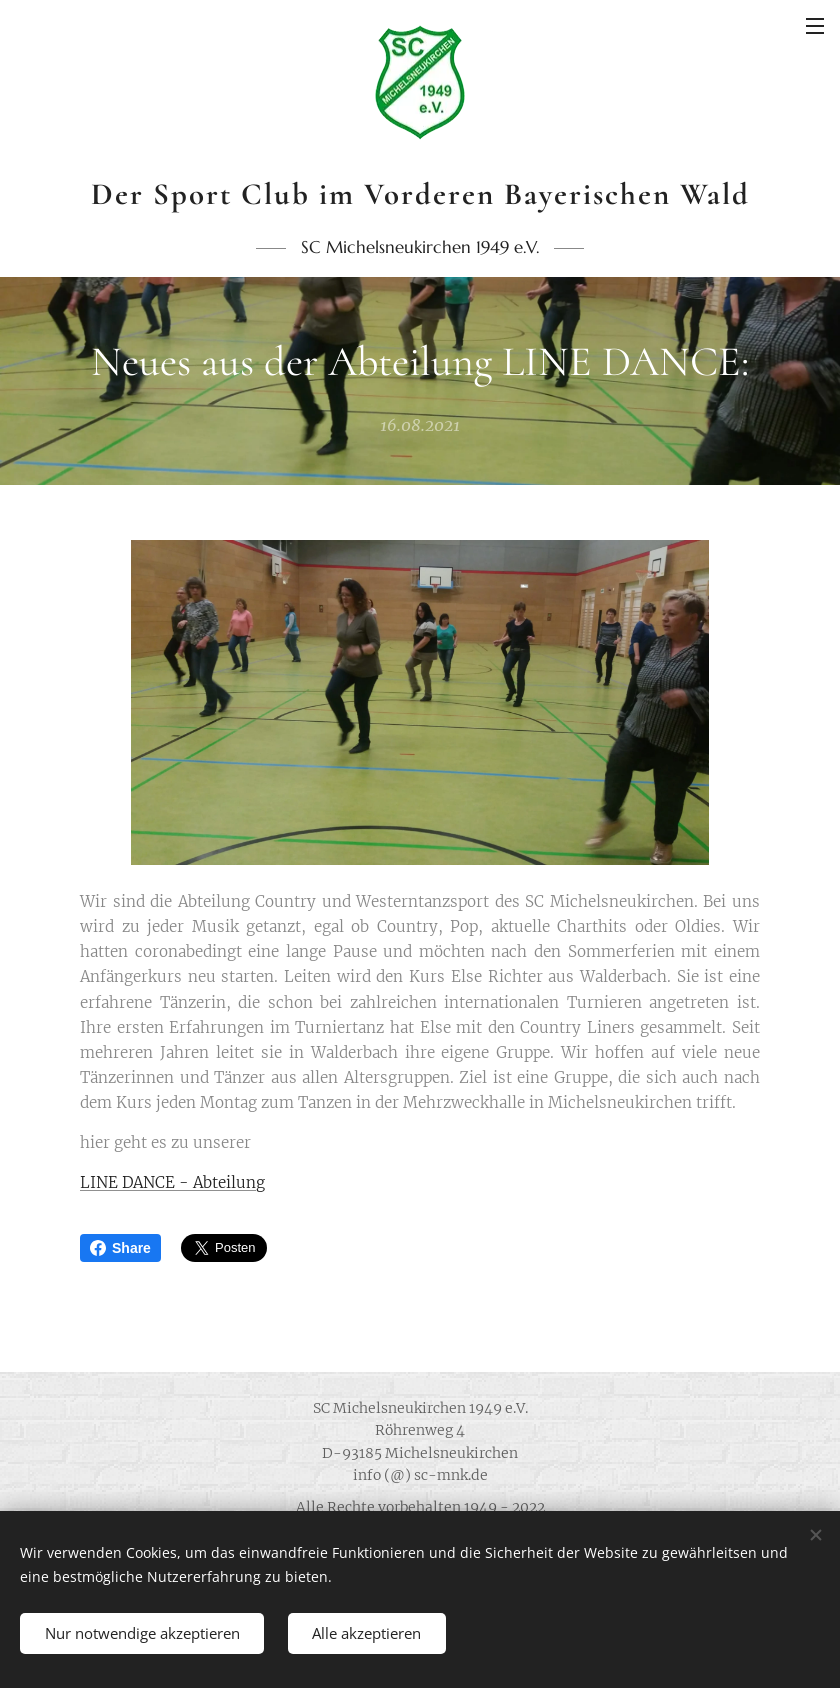 Image resolution: width=840 pixels, height=1688 pixels. Describe the element at coordinates (120, 1248) in the screenshot. I see `Share` at that location.